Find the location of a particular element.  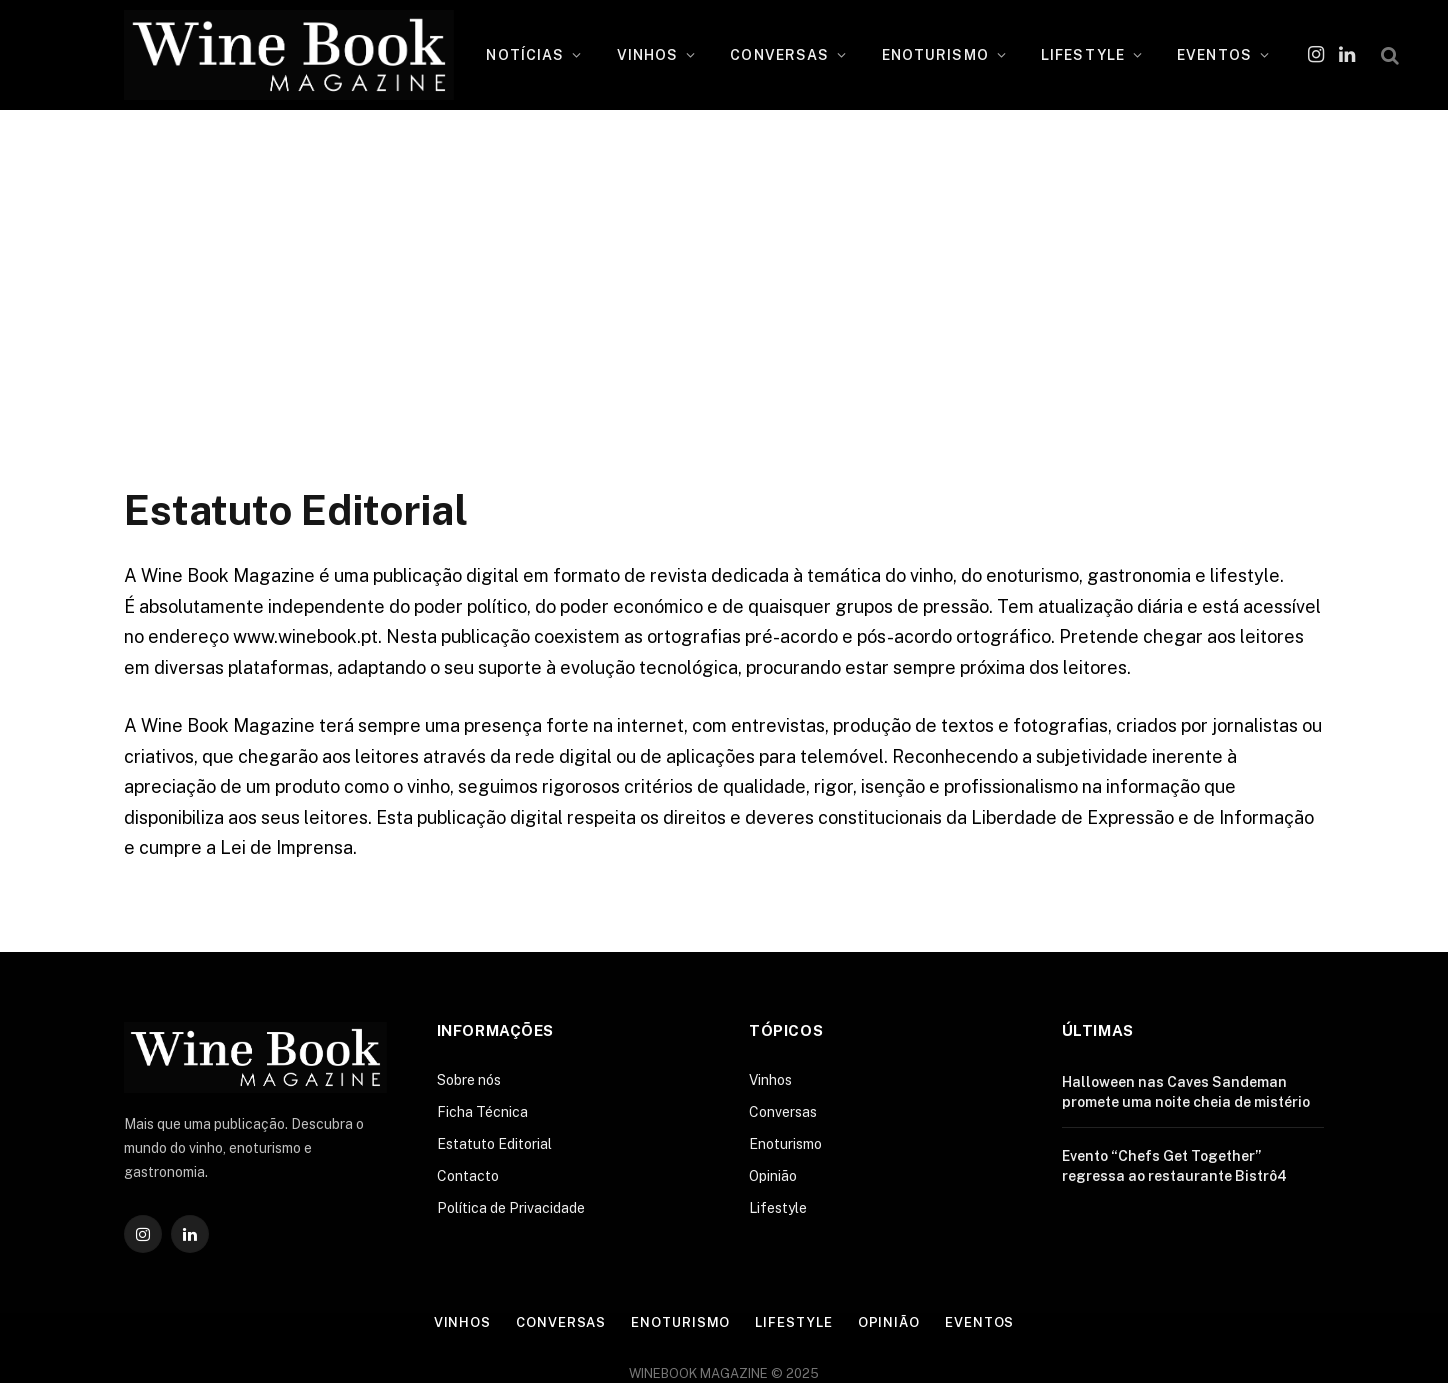

[Advertisement] is located at coordinates (724, 285).